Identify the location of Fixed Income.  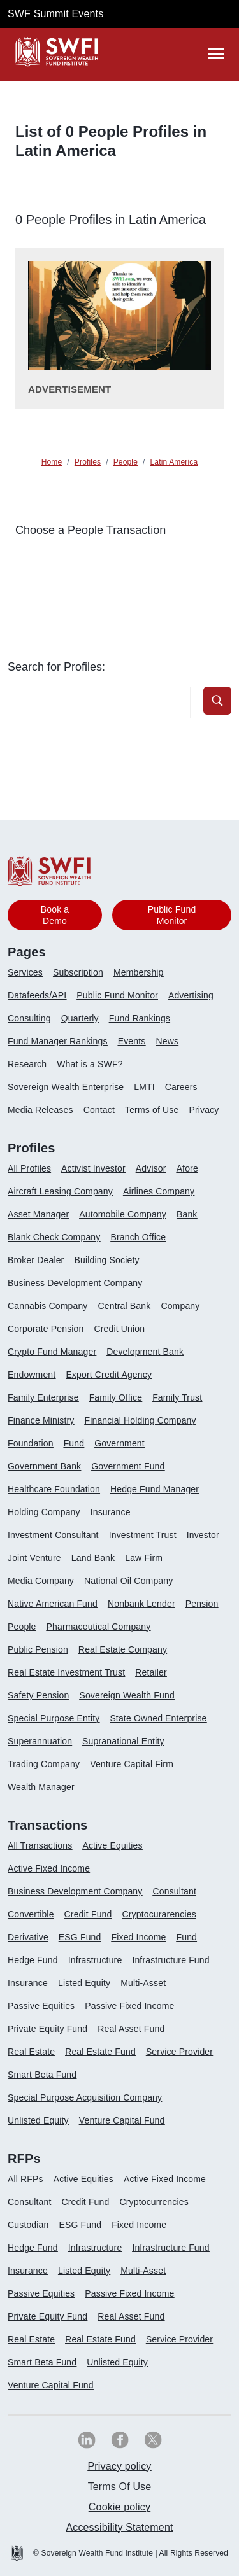
(139, 1937).